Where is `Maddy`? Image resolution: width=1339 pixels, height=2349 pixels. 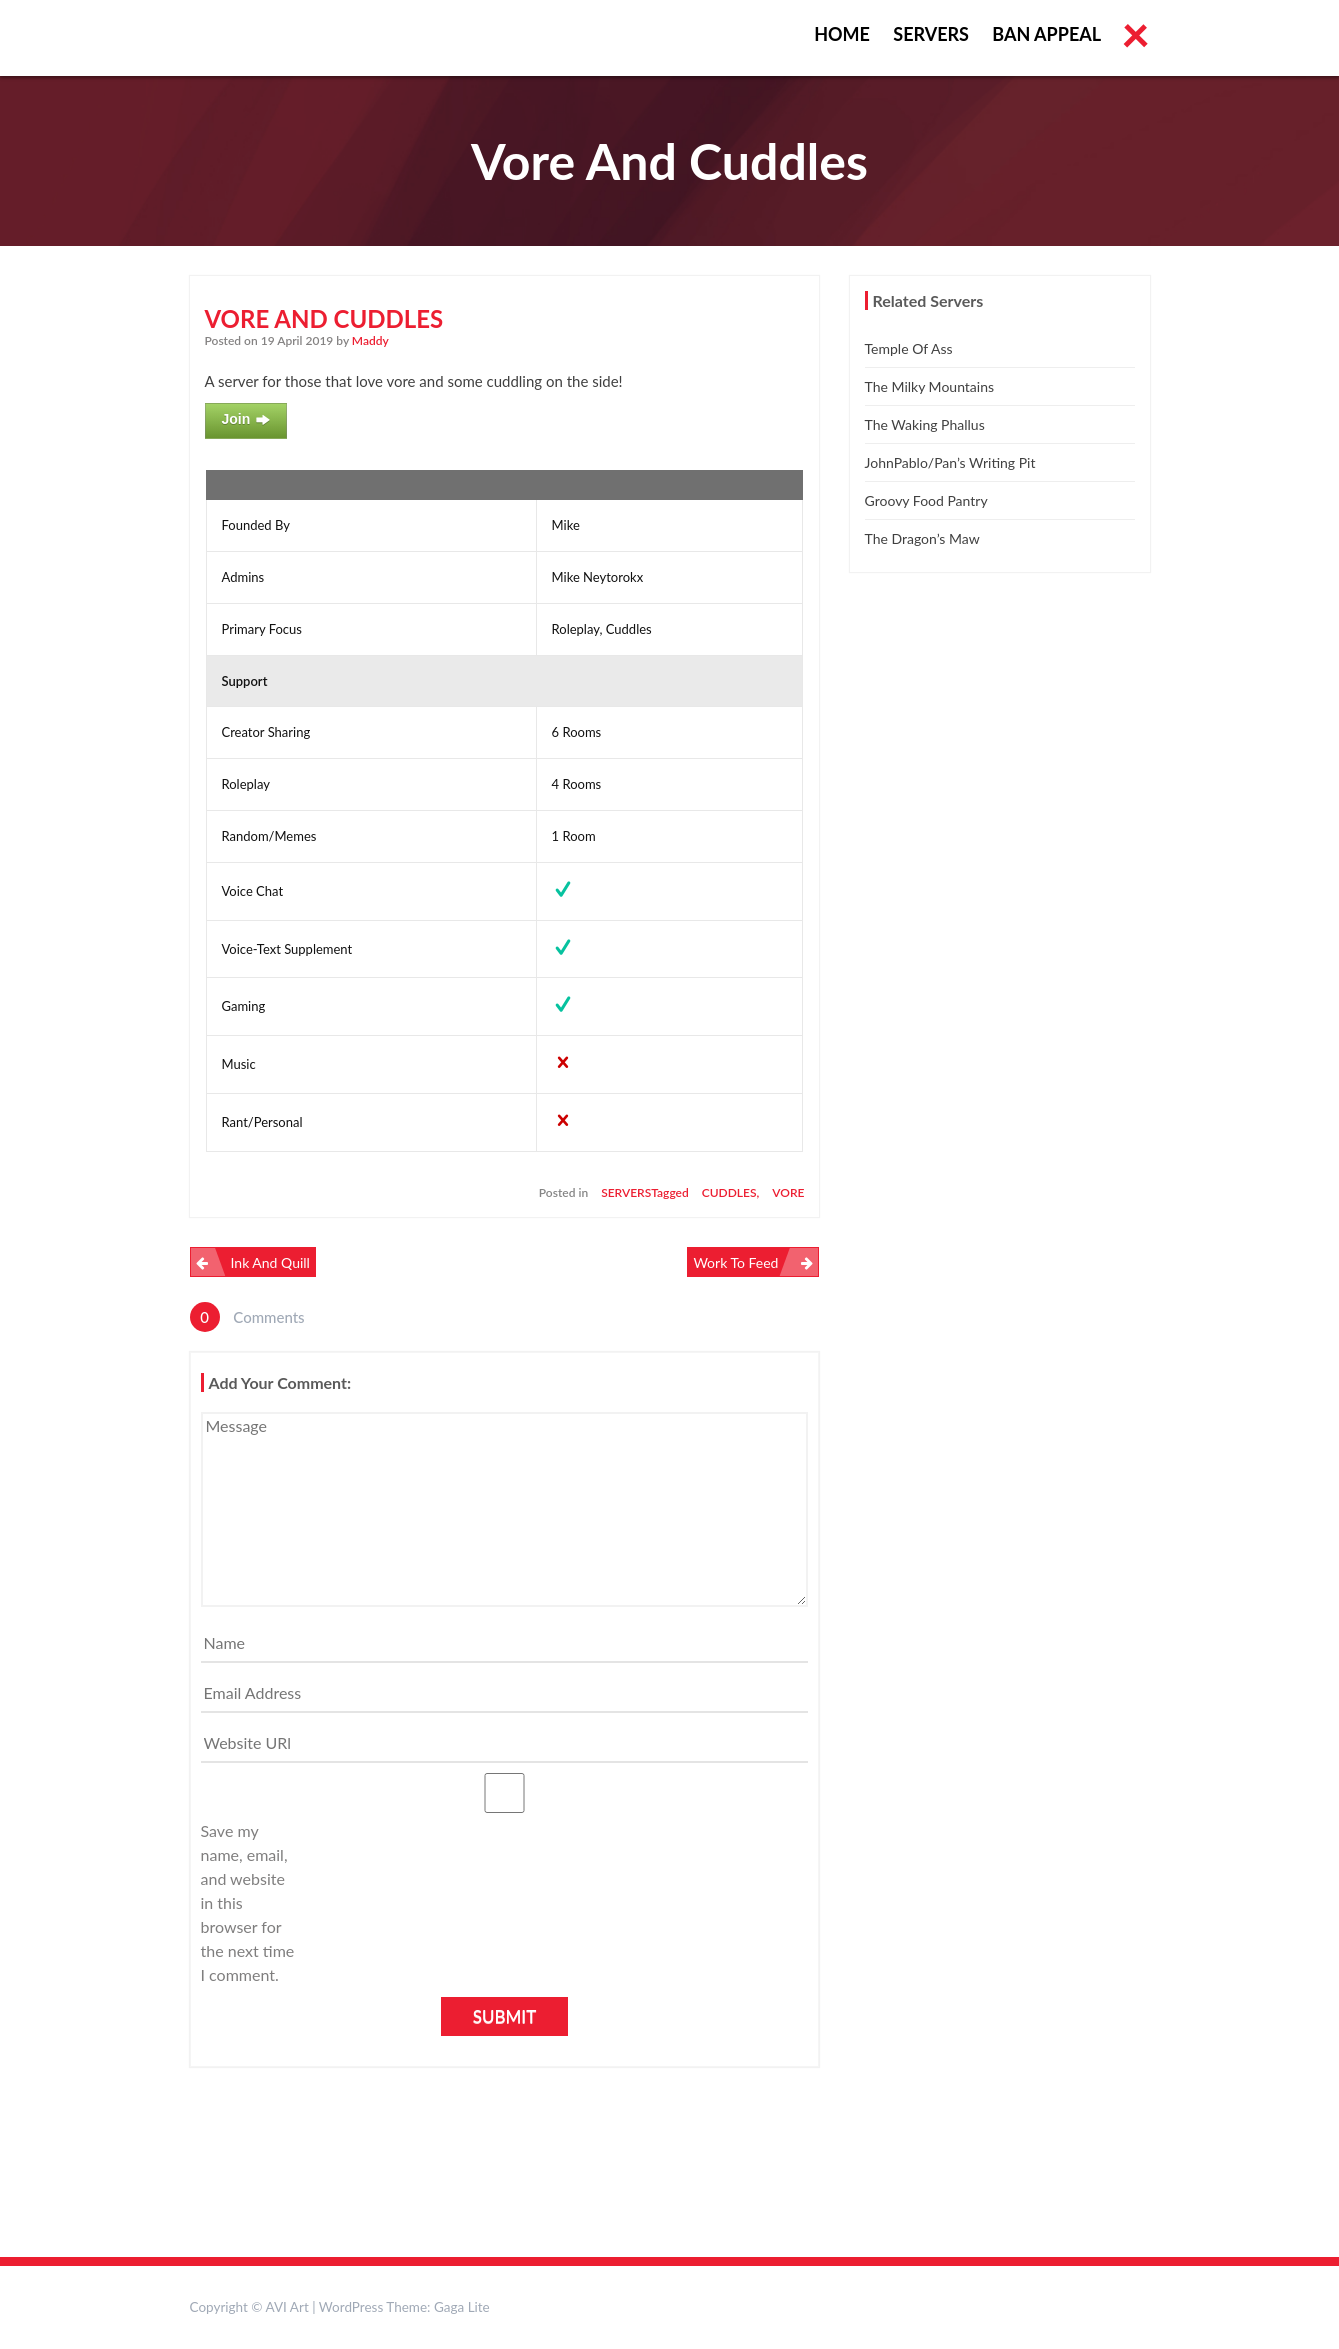 Maddy is located at coordinates (370, 340).